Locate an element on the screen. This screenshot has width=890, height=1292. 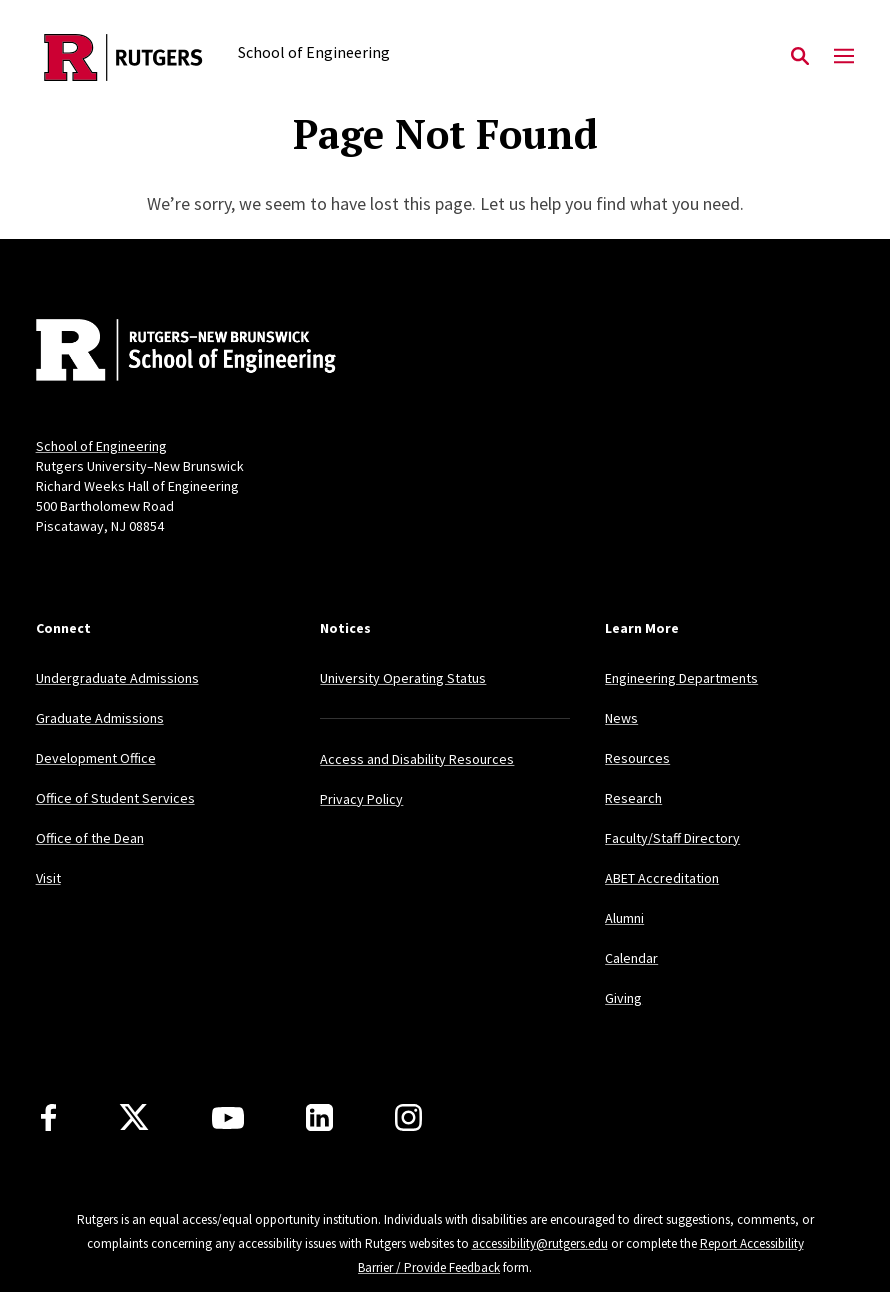
Faculty/Staff Directory is located at coordinates (672, 838).